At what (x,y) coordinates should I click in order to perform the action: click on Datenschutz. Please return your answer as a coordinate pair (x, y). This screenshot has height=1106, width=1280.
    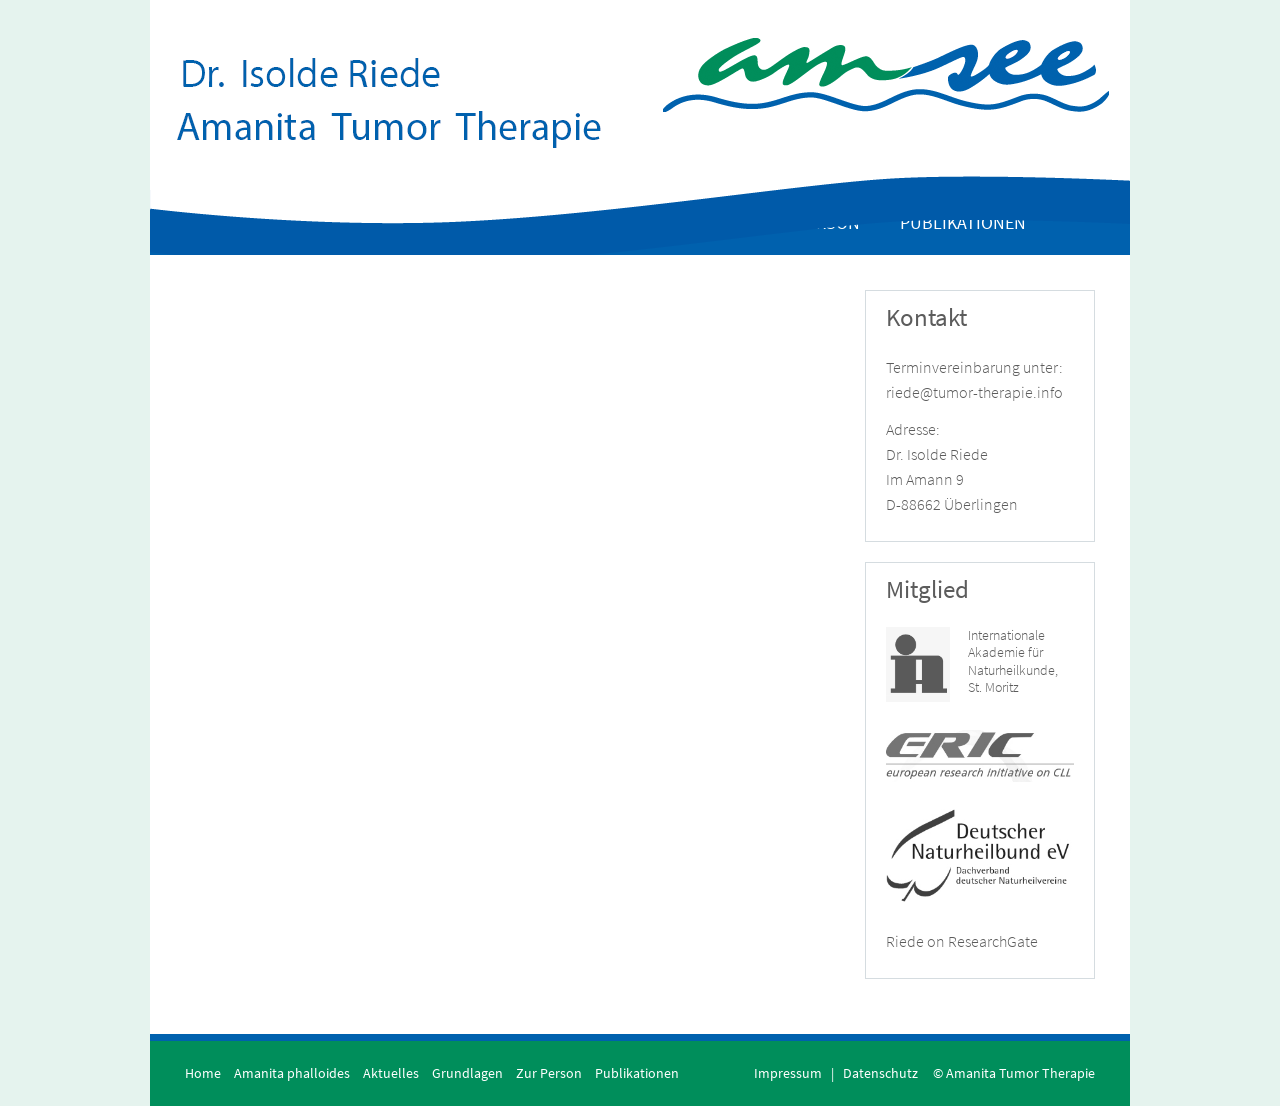
    Looking at the image, I should click on (880, 1073).